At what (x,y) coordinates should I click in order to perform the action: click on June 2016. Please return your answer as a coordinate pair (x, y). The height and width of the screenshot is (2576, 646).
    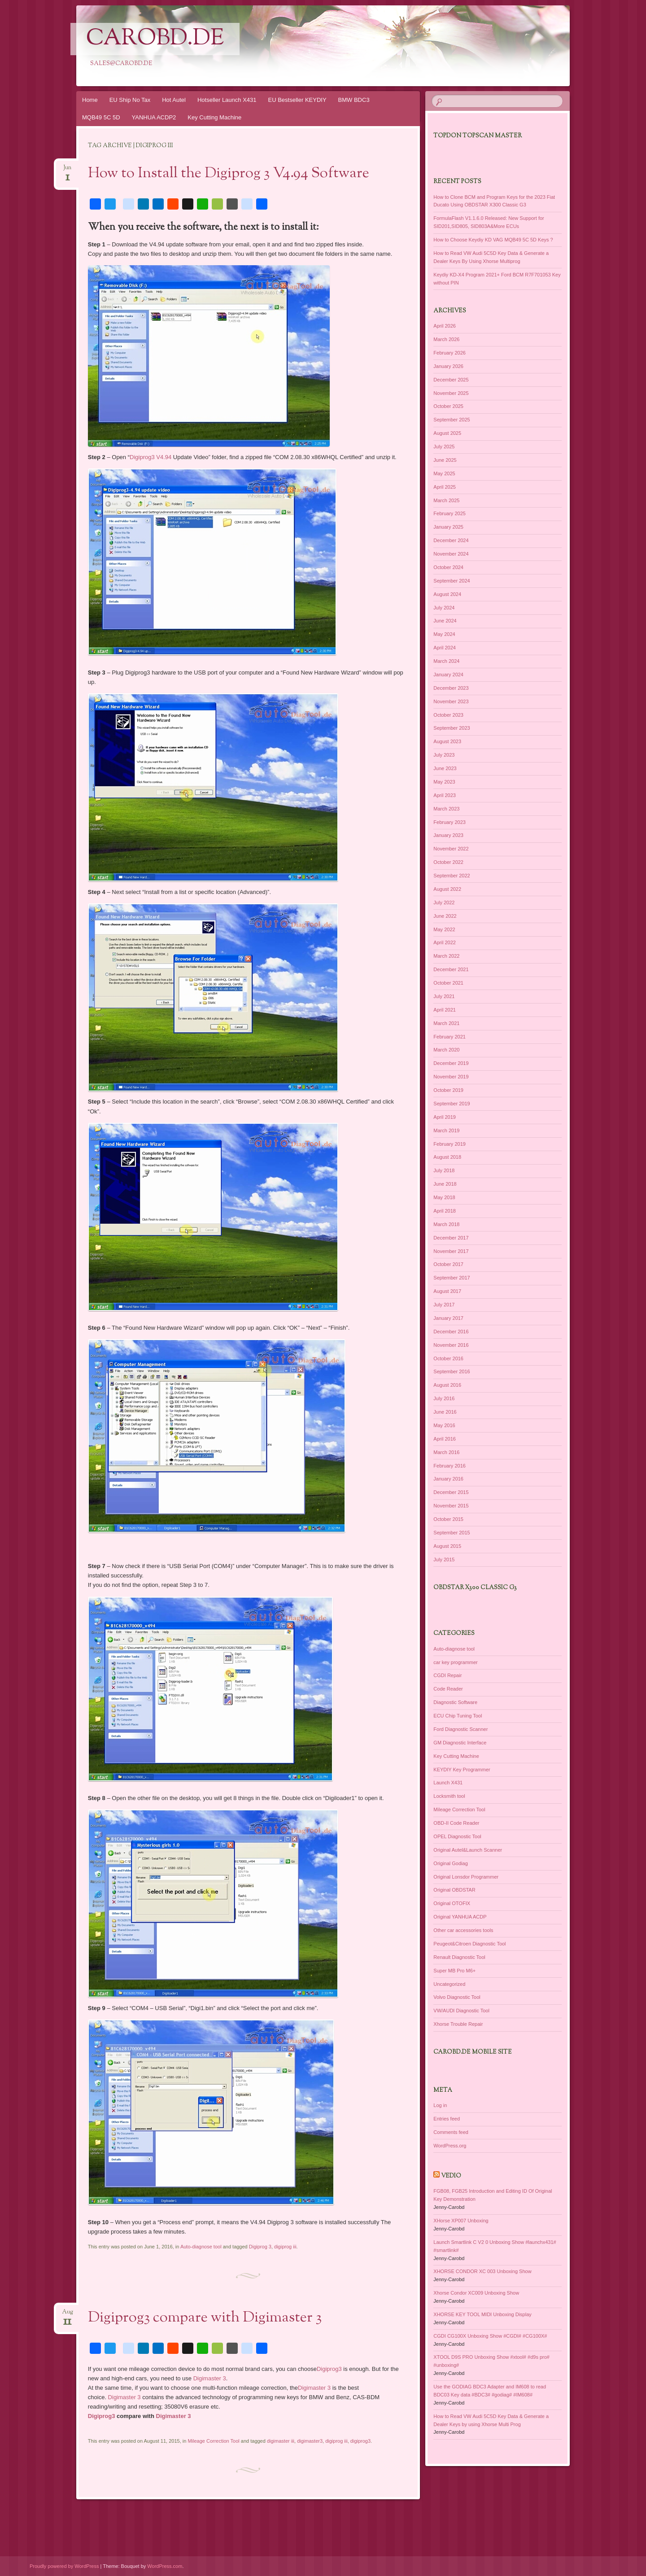
    Looking at the image, I should click on (444, 1412).